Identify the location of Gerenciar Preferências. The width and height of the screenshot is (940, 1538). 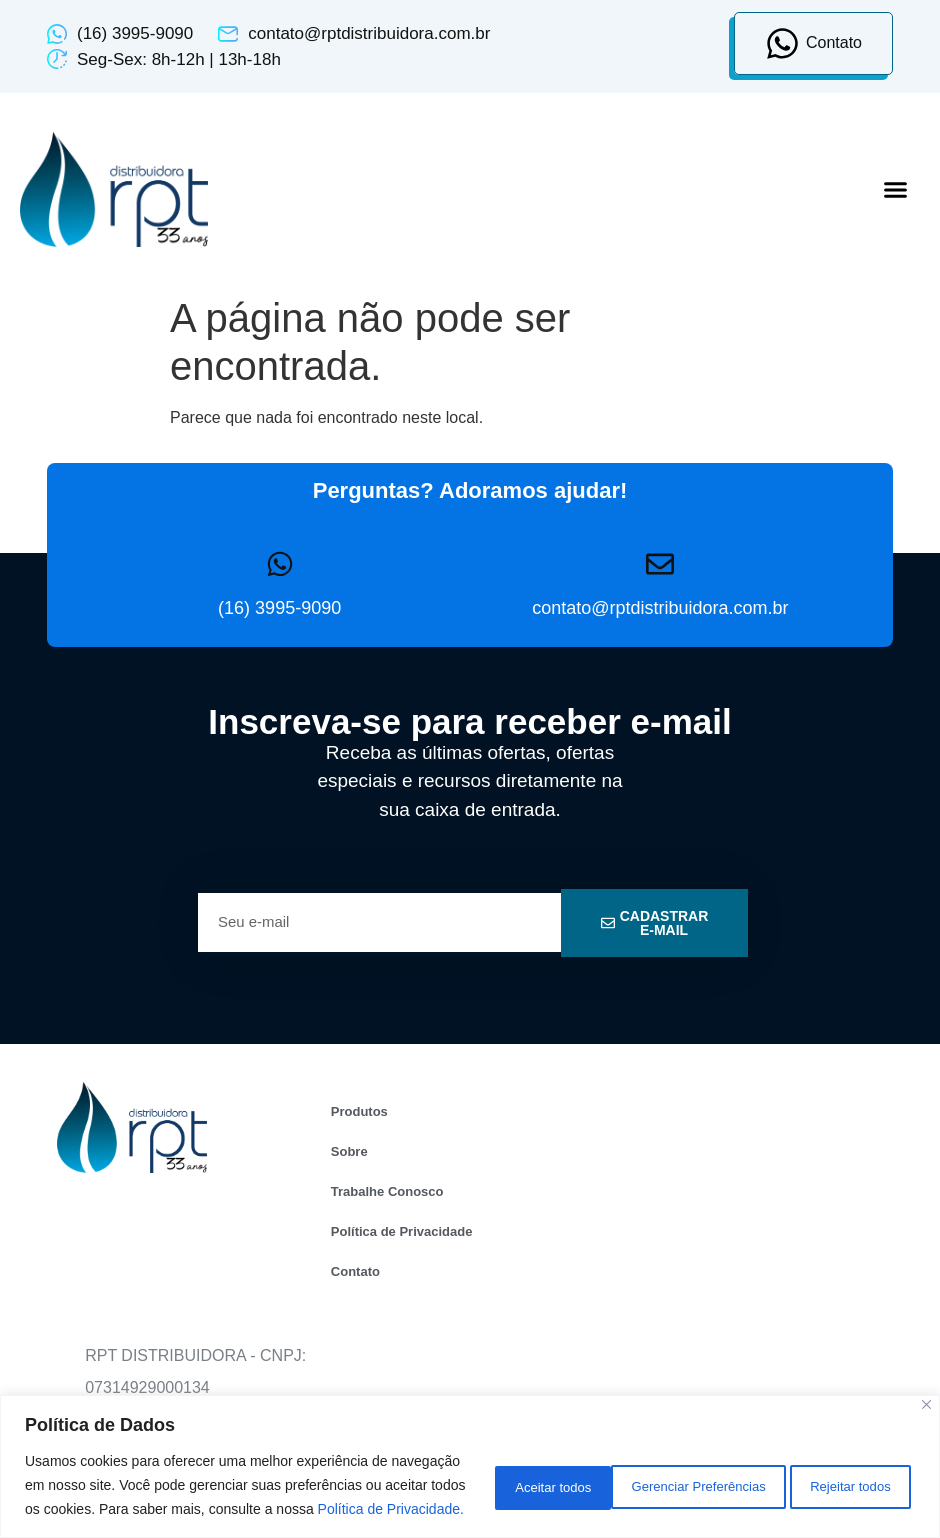
(514, 1473).